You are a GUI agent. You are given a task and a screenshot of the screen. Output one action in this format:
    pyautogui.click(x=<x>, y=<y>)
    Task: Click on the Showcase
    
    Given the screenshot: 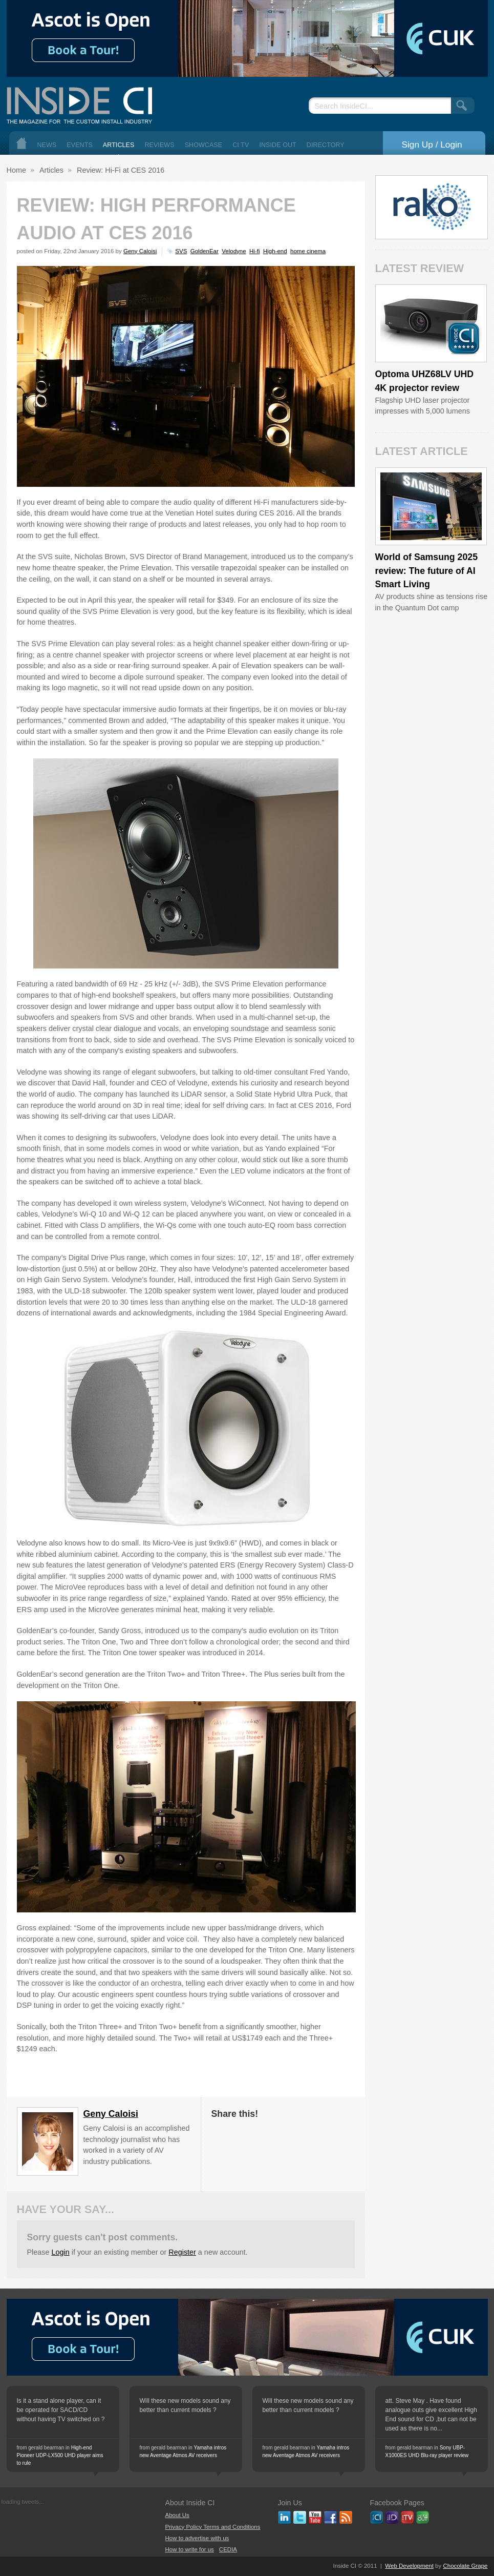 What is the action you would take?
    pyautogui.click(x=204, y=145)
    